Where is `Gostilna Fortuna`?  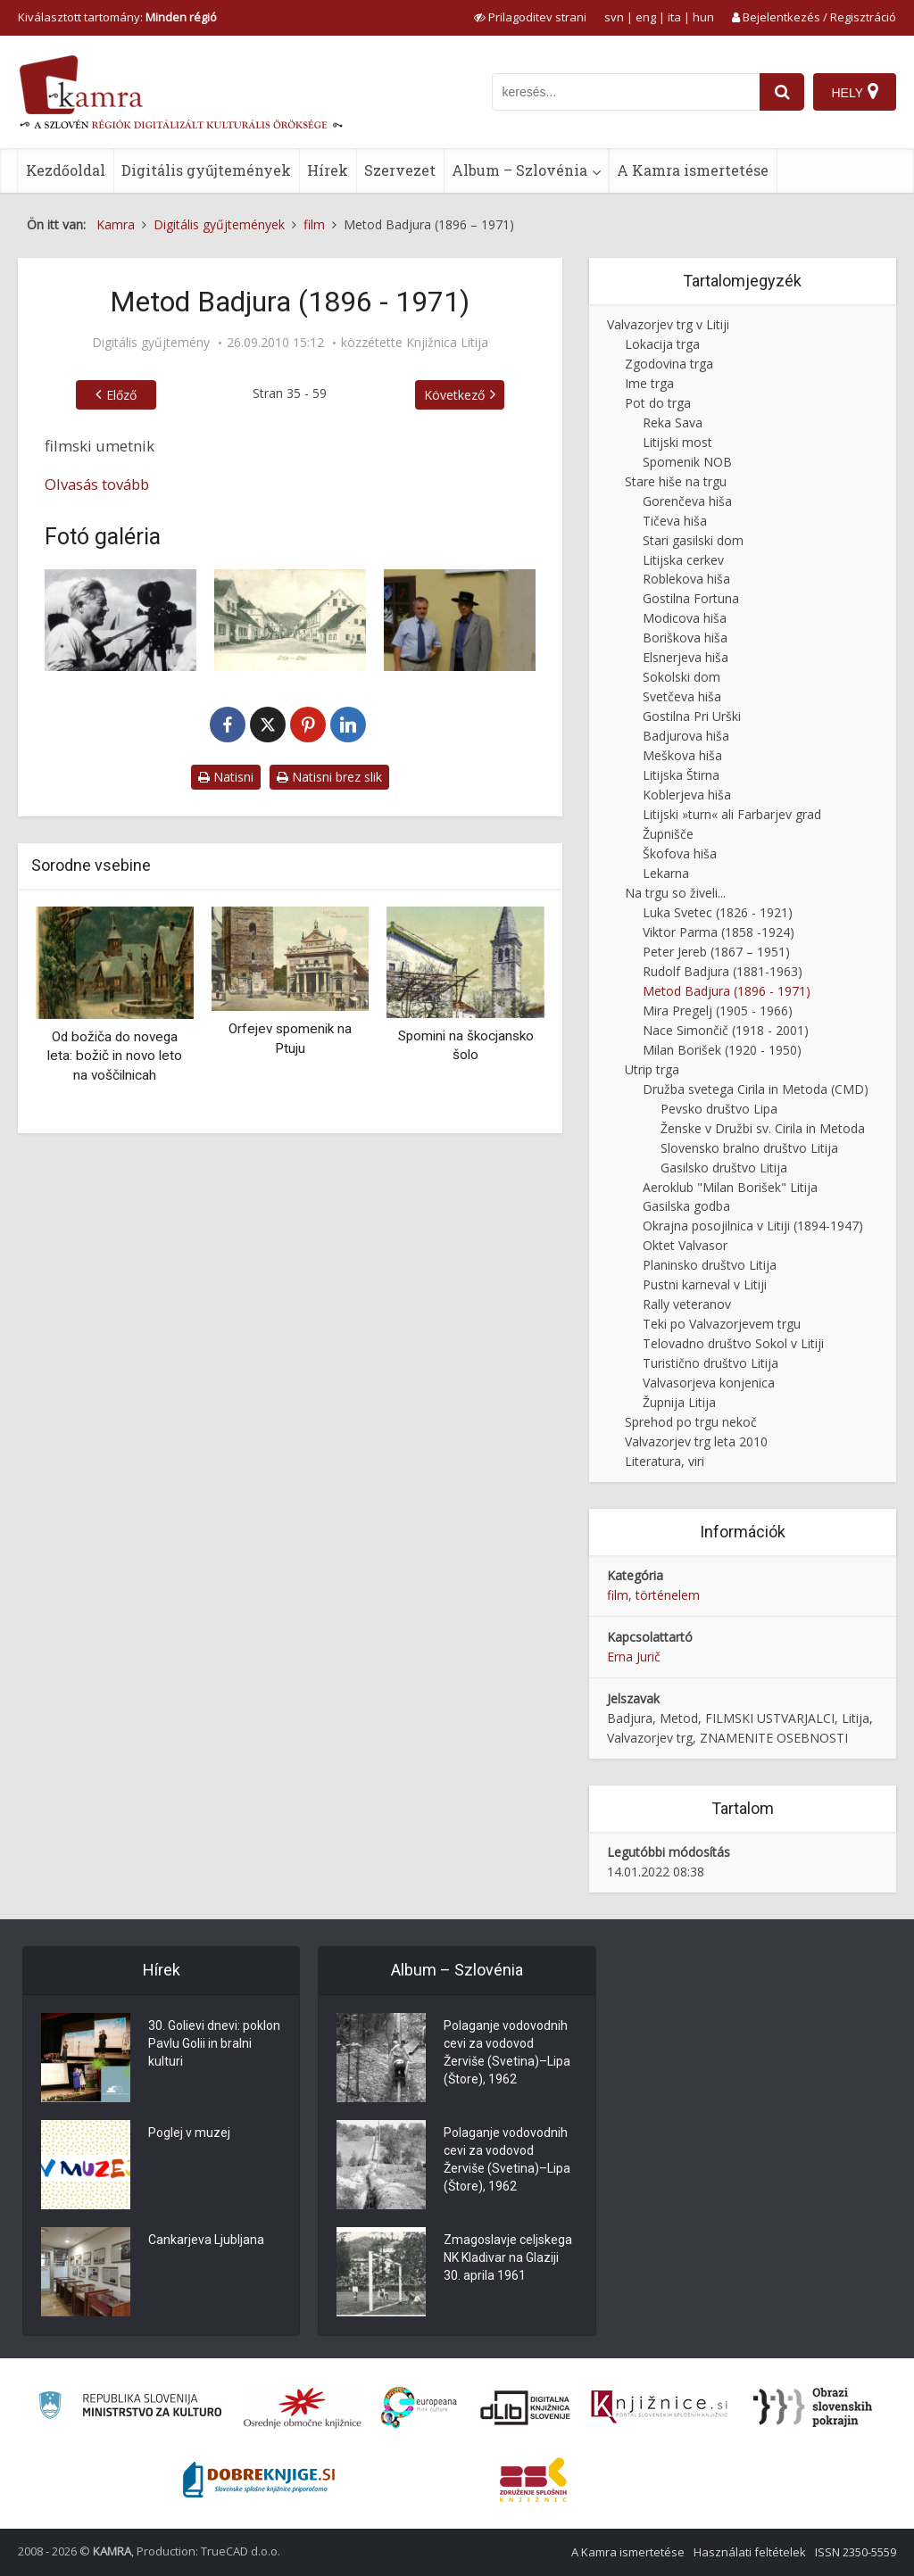
Gostilna Fortuna is located at coordinates (691, 598).